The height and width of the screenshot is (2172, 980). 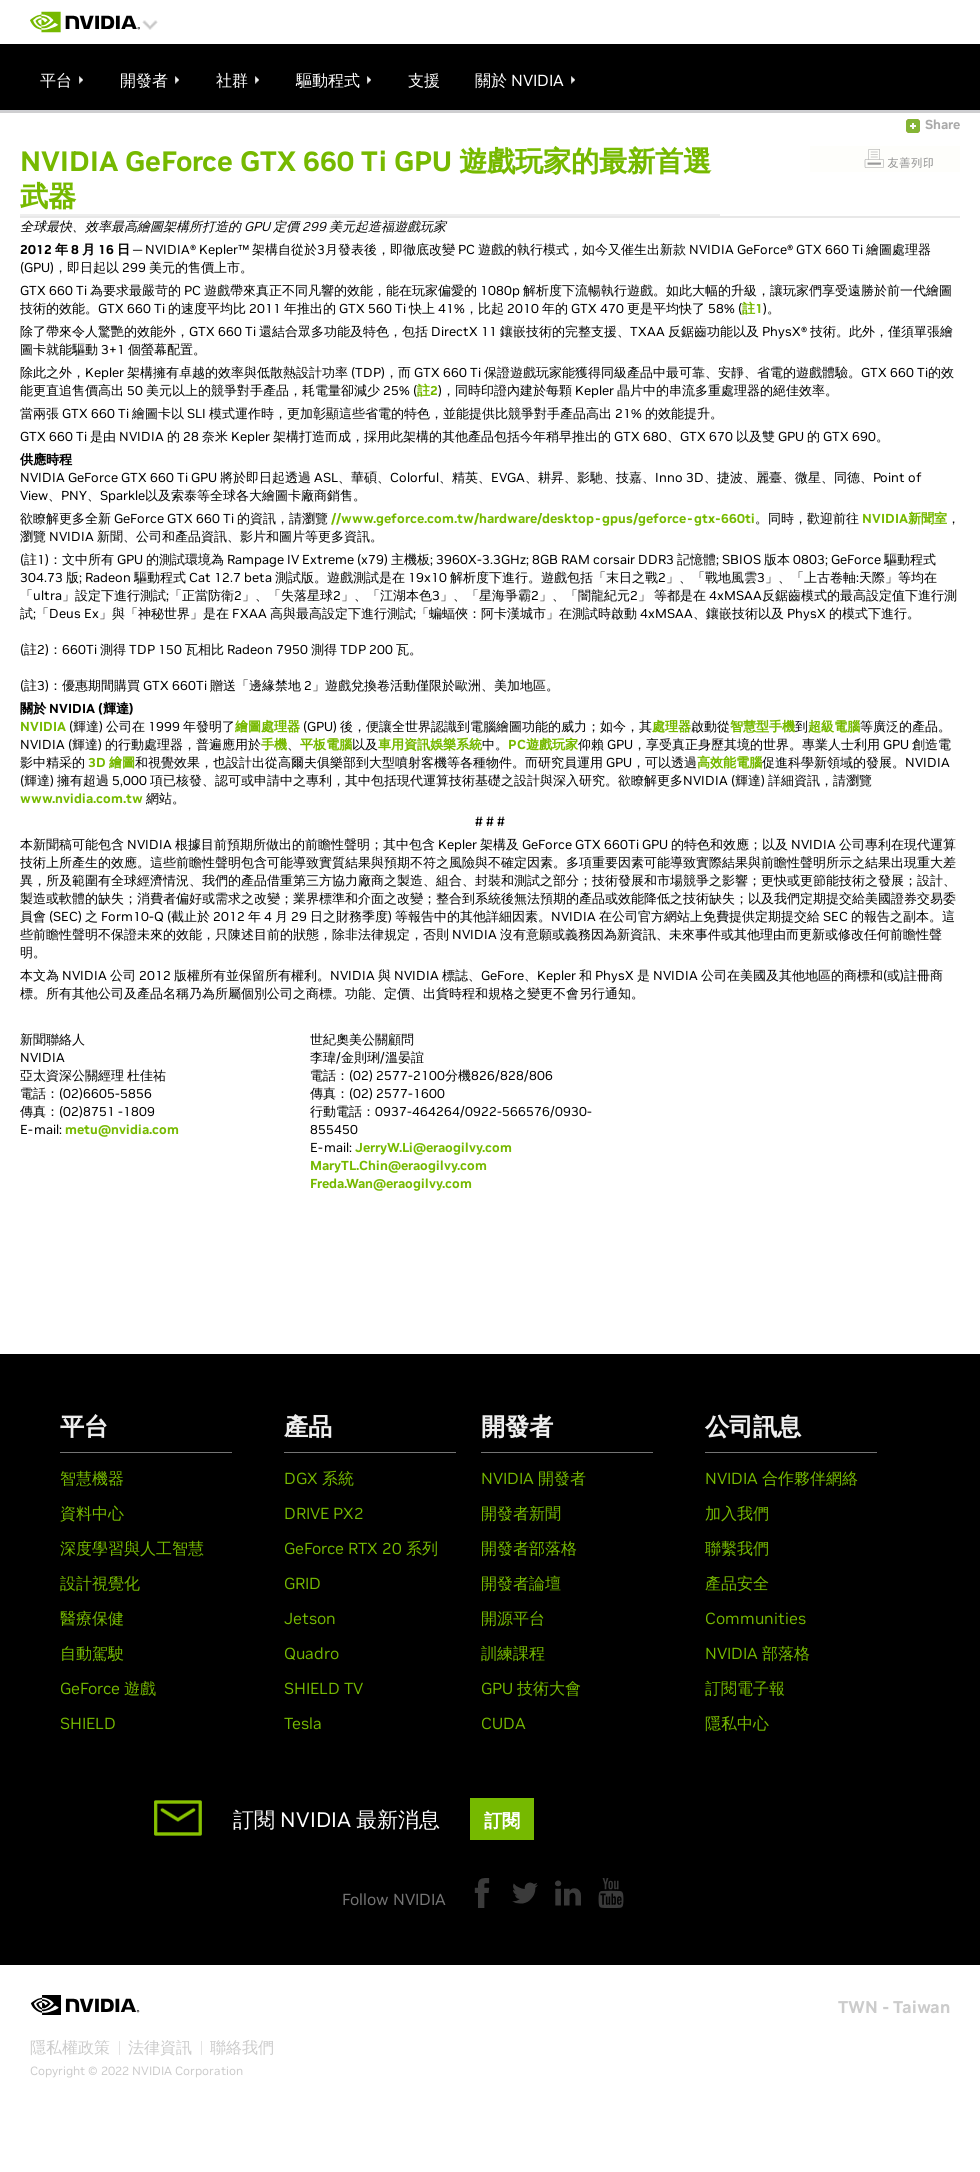 I want to click on 自動駕駛, so click(x=92, y=1653).